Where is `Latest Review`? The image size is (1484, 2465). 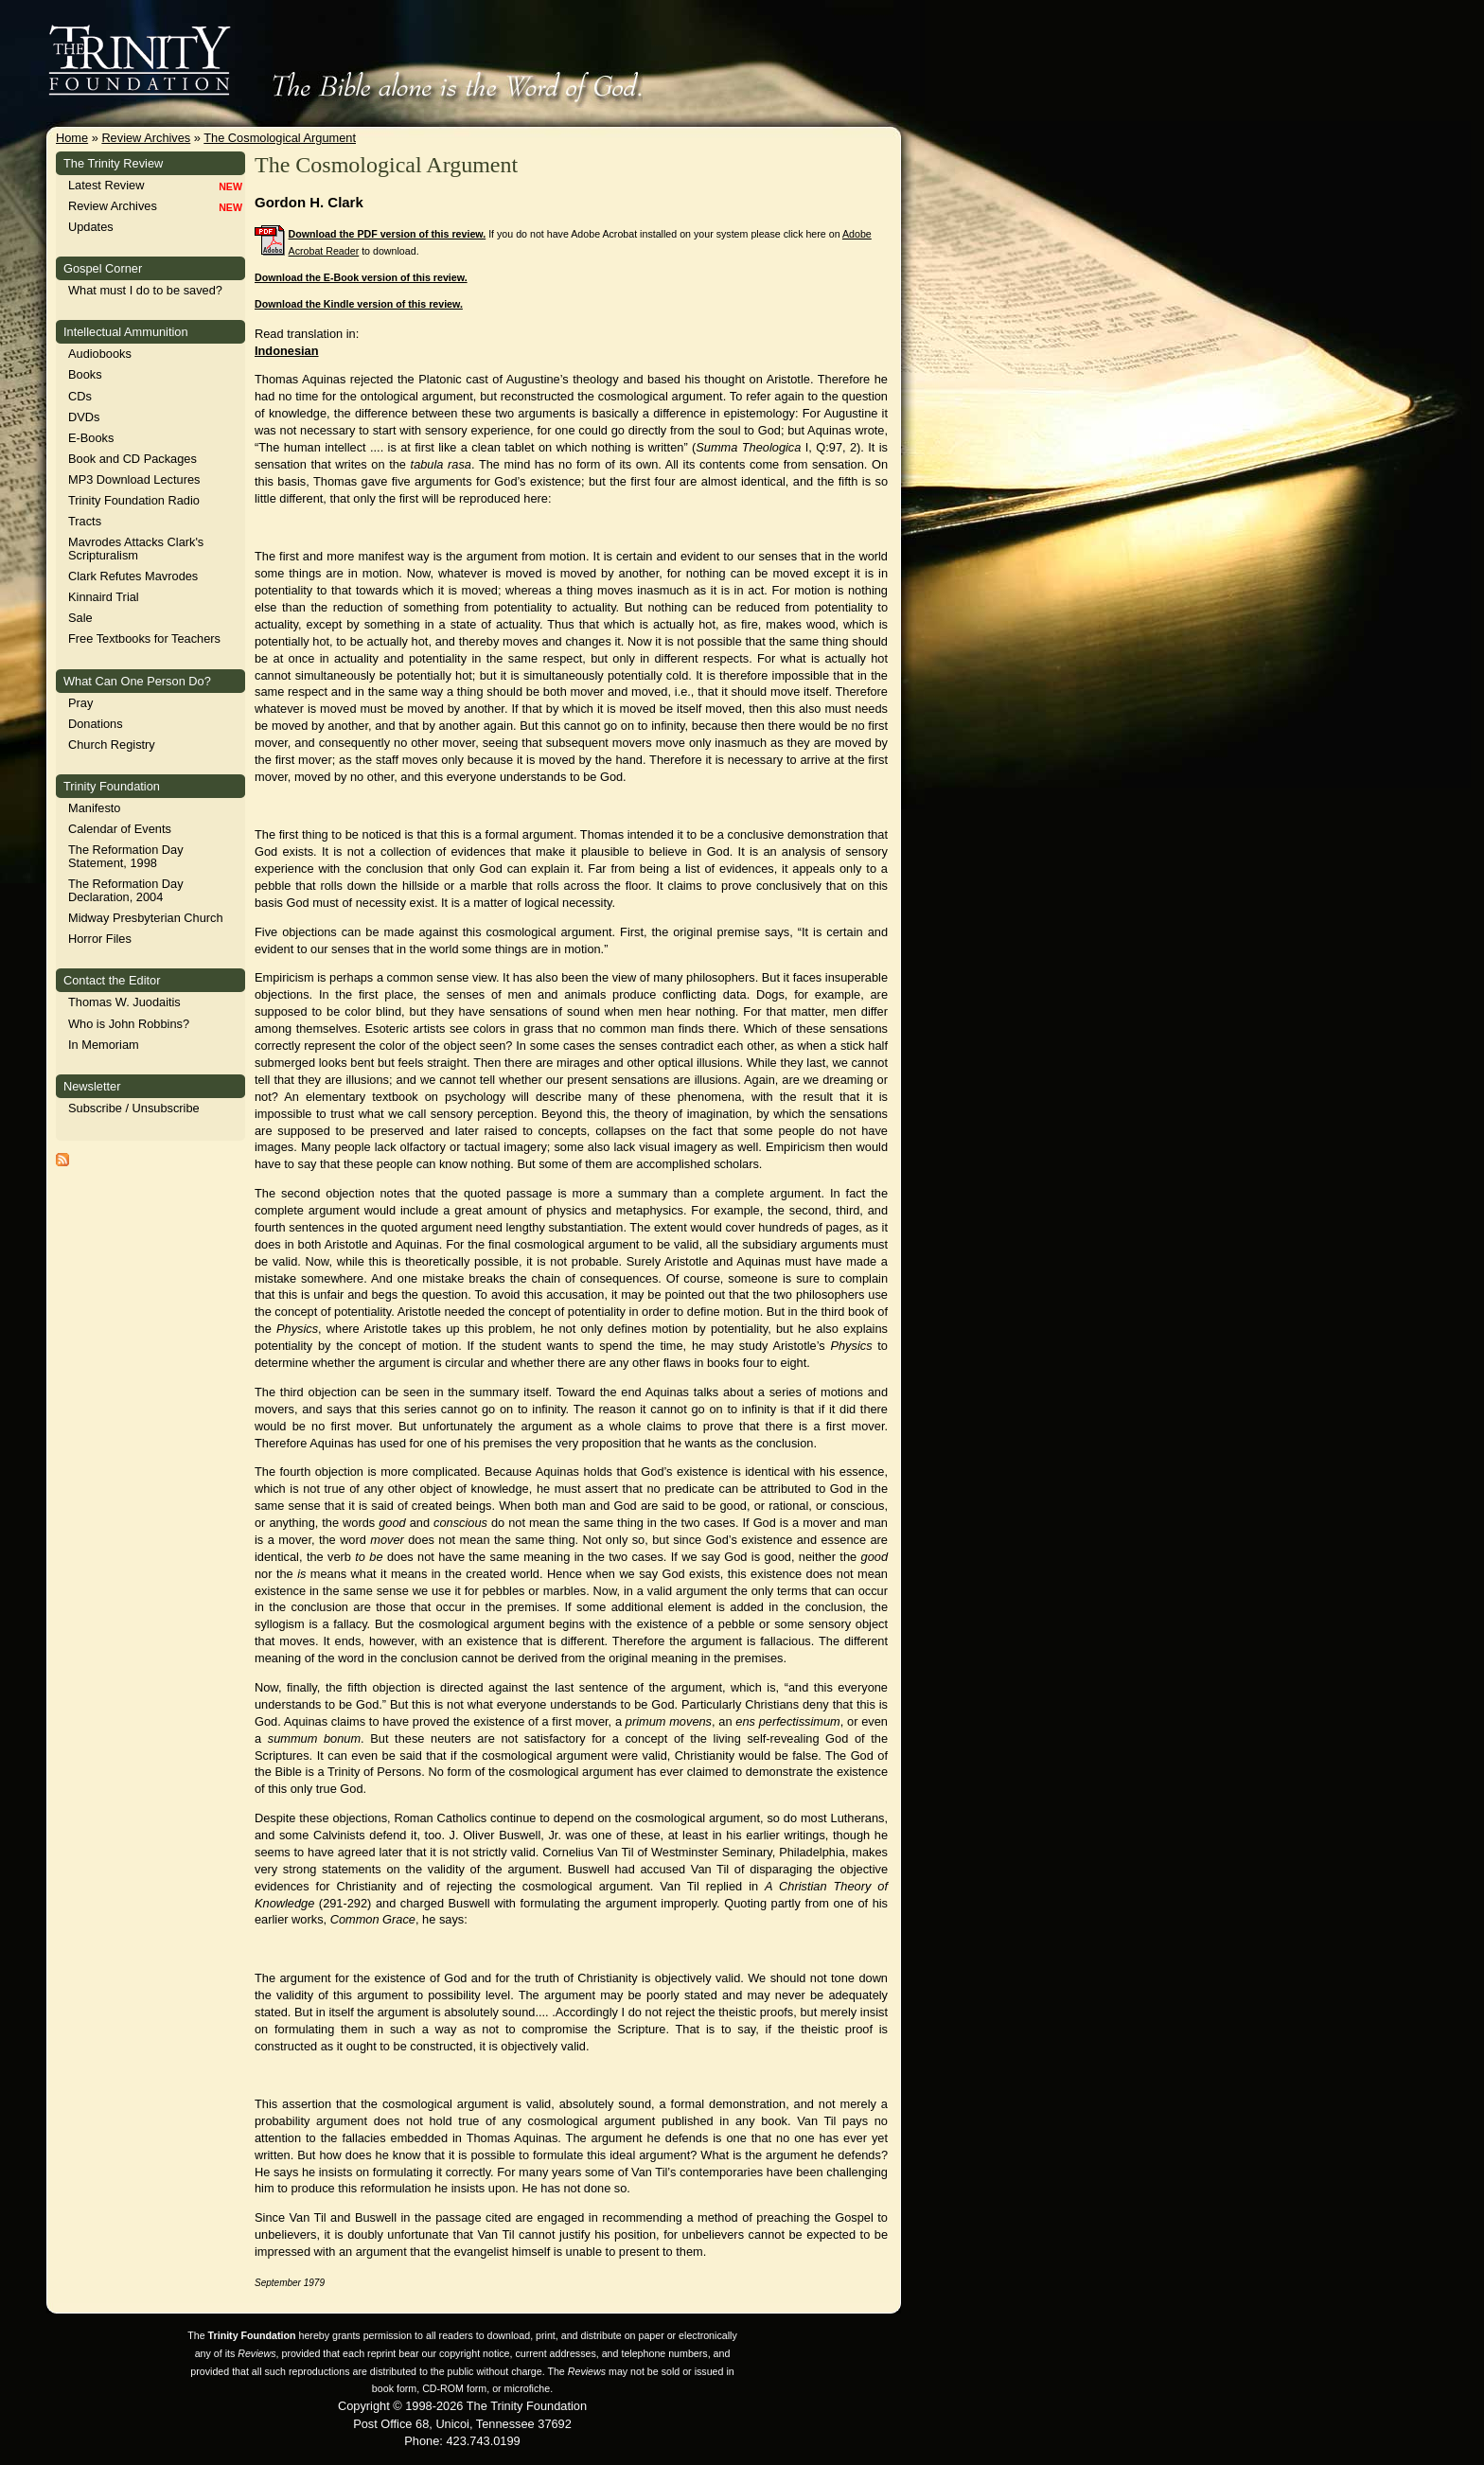
Latest Review is located at coordinates (106, 185).